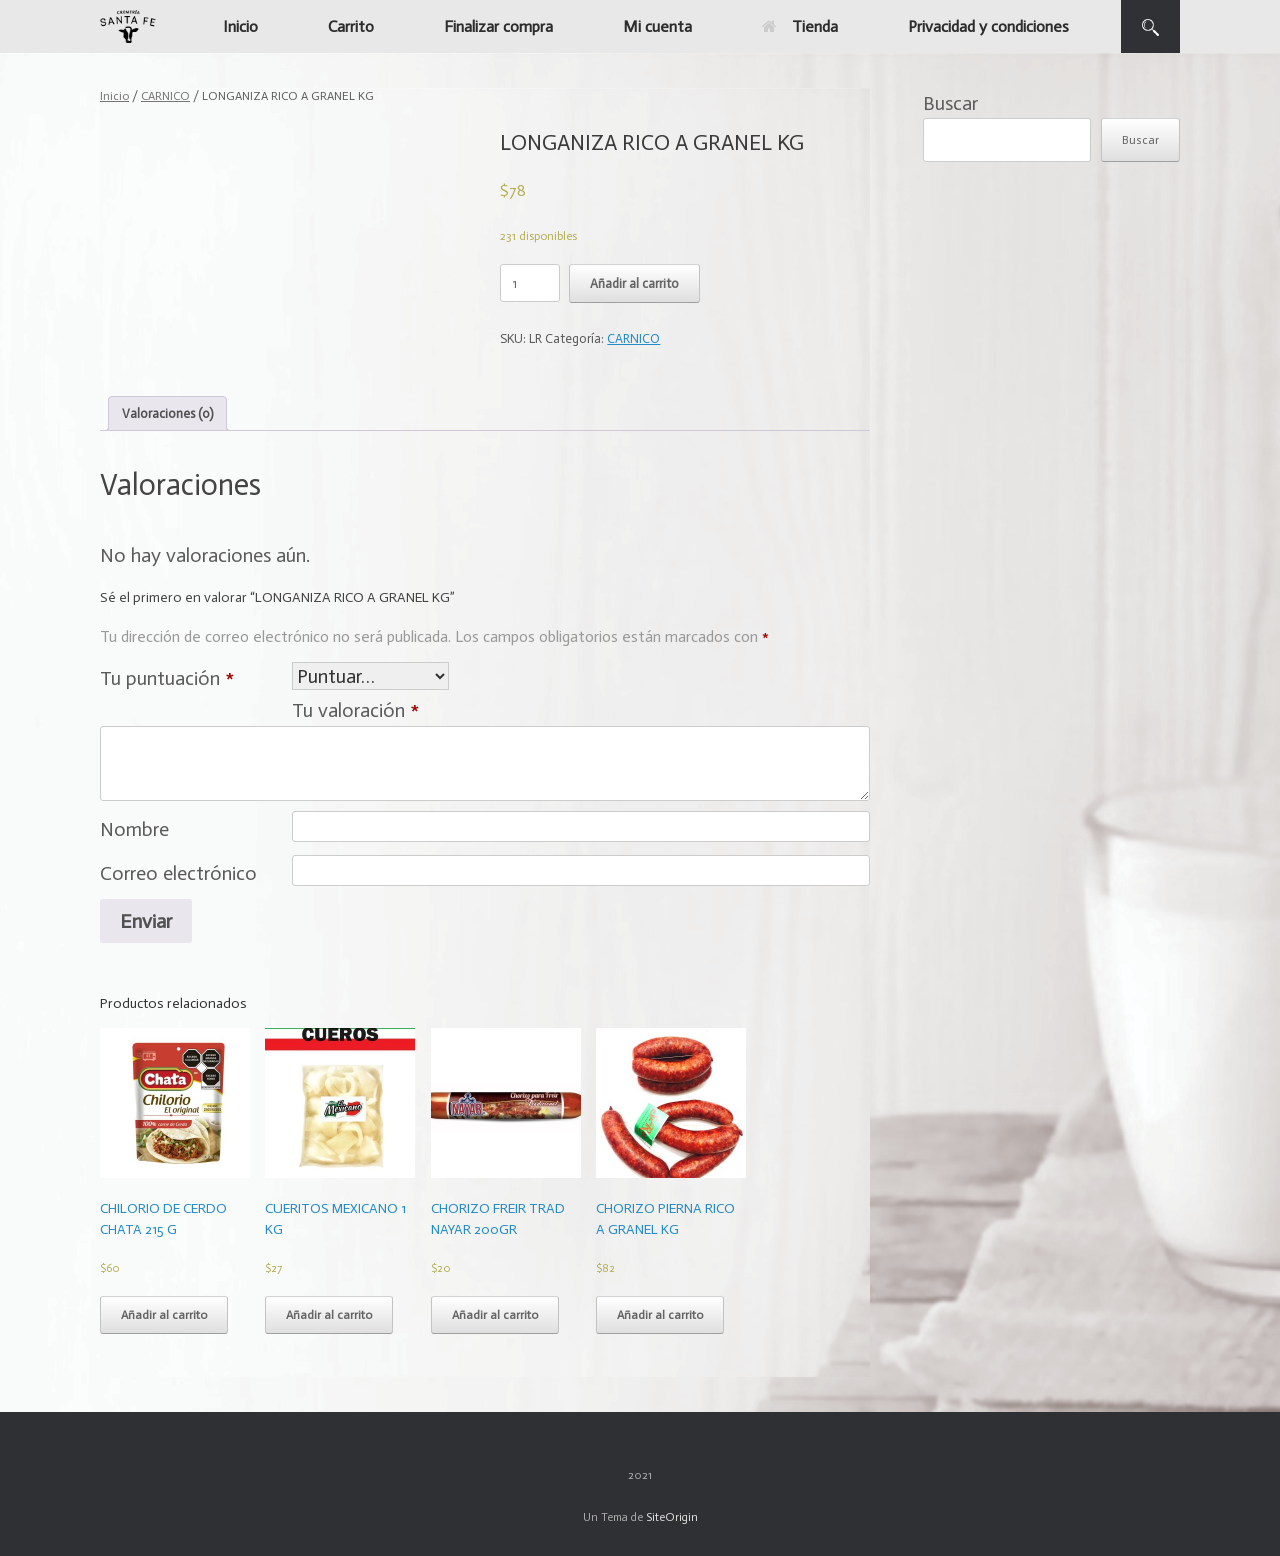  What do you see at coordinates (530, 283) in the screenshot?
I see `[Cantidad de productos]` at bounding box center [530, 283].